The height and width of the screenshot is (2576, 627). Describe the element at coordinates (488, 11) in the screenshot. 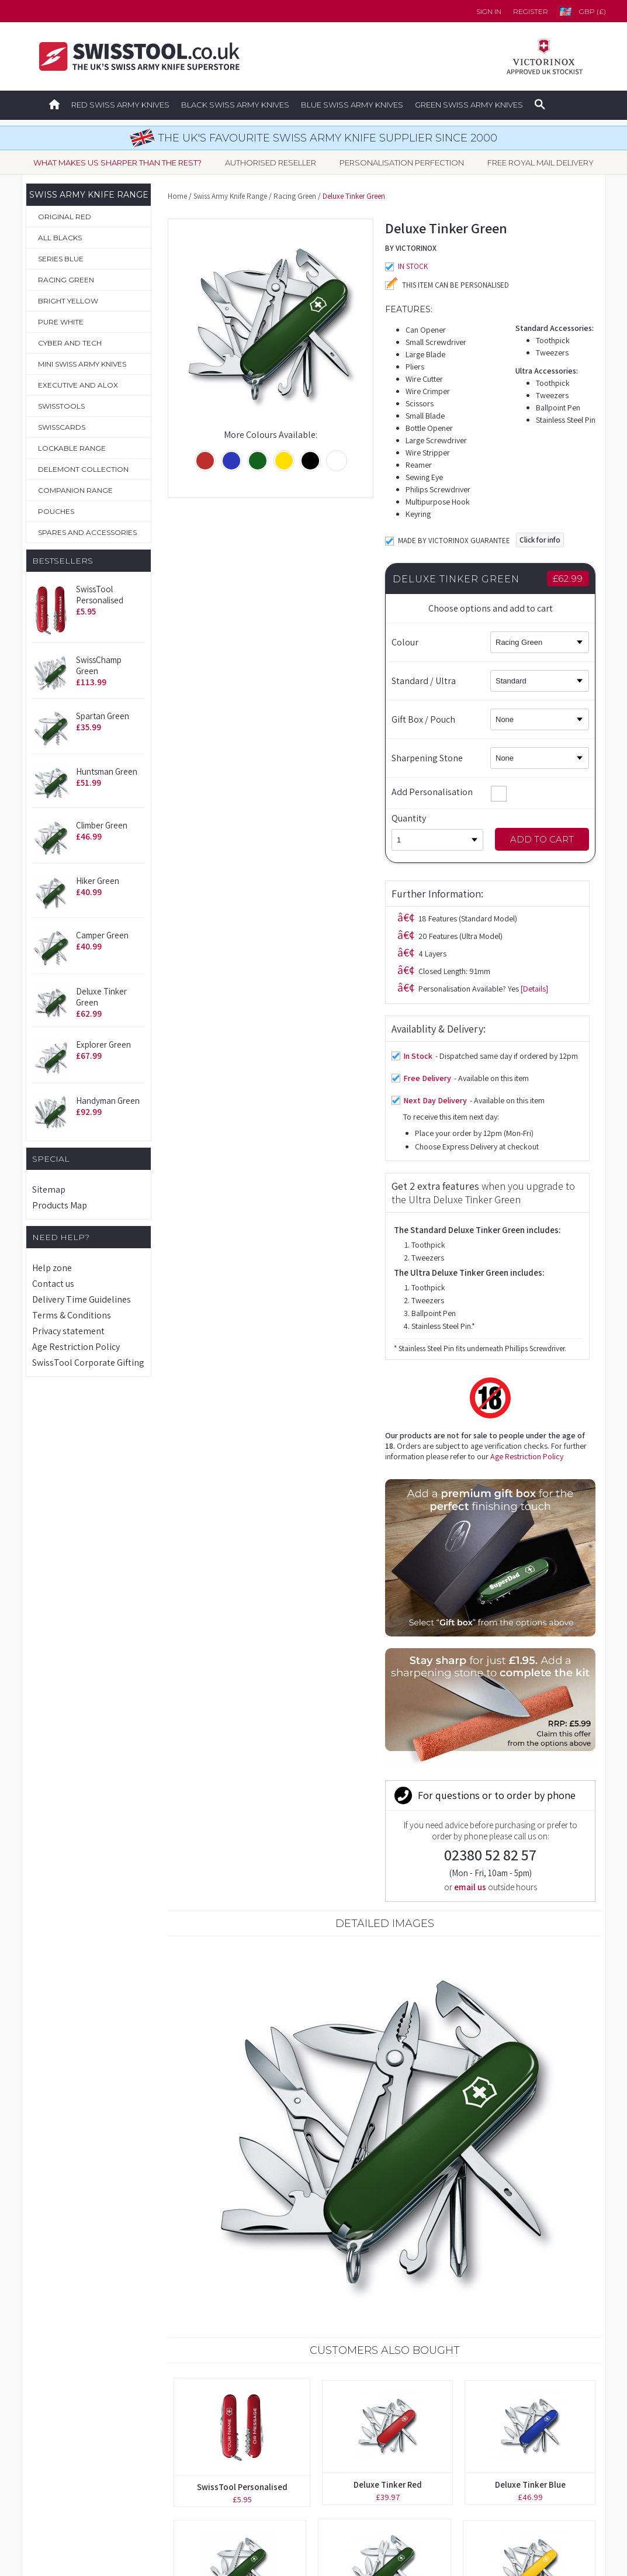

I see `Sign in` at that location.